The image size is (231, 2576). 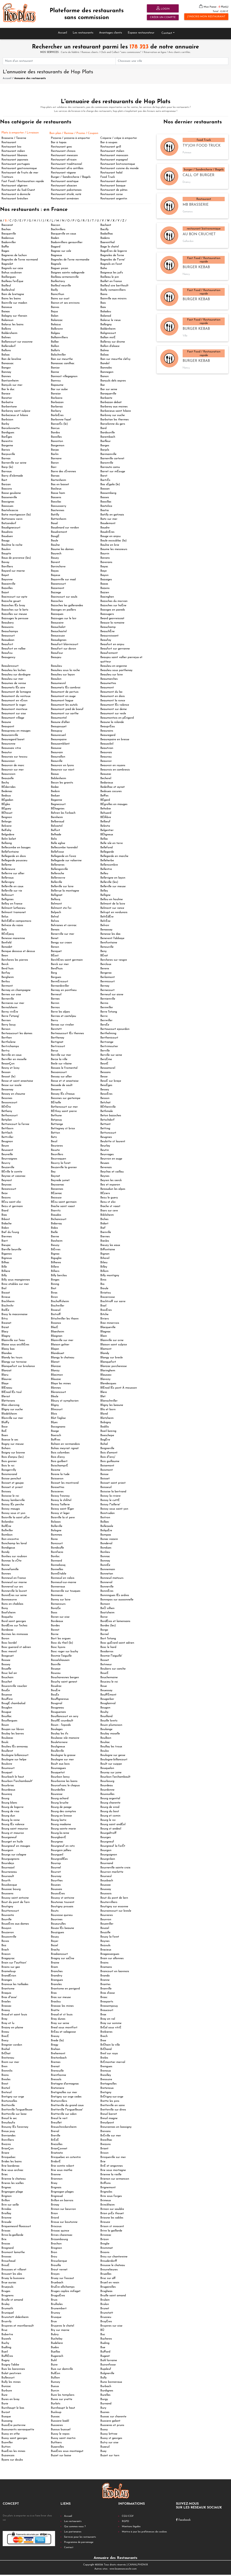 What do you see at coordinates (83, 29) in the screenshot?
I see `Les restaurants` at bounding box center [83, 29].